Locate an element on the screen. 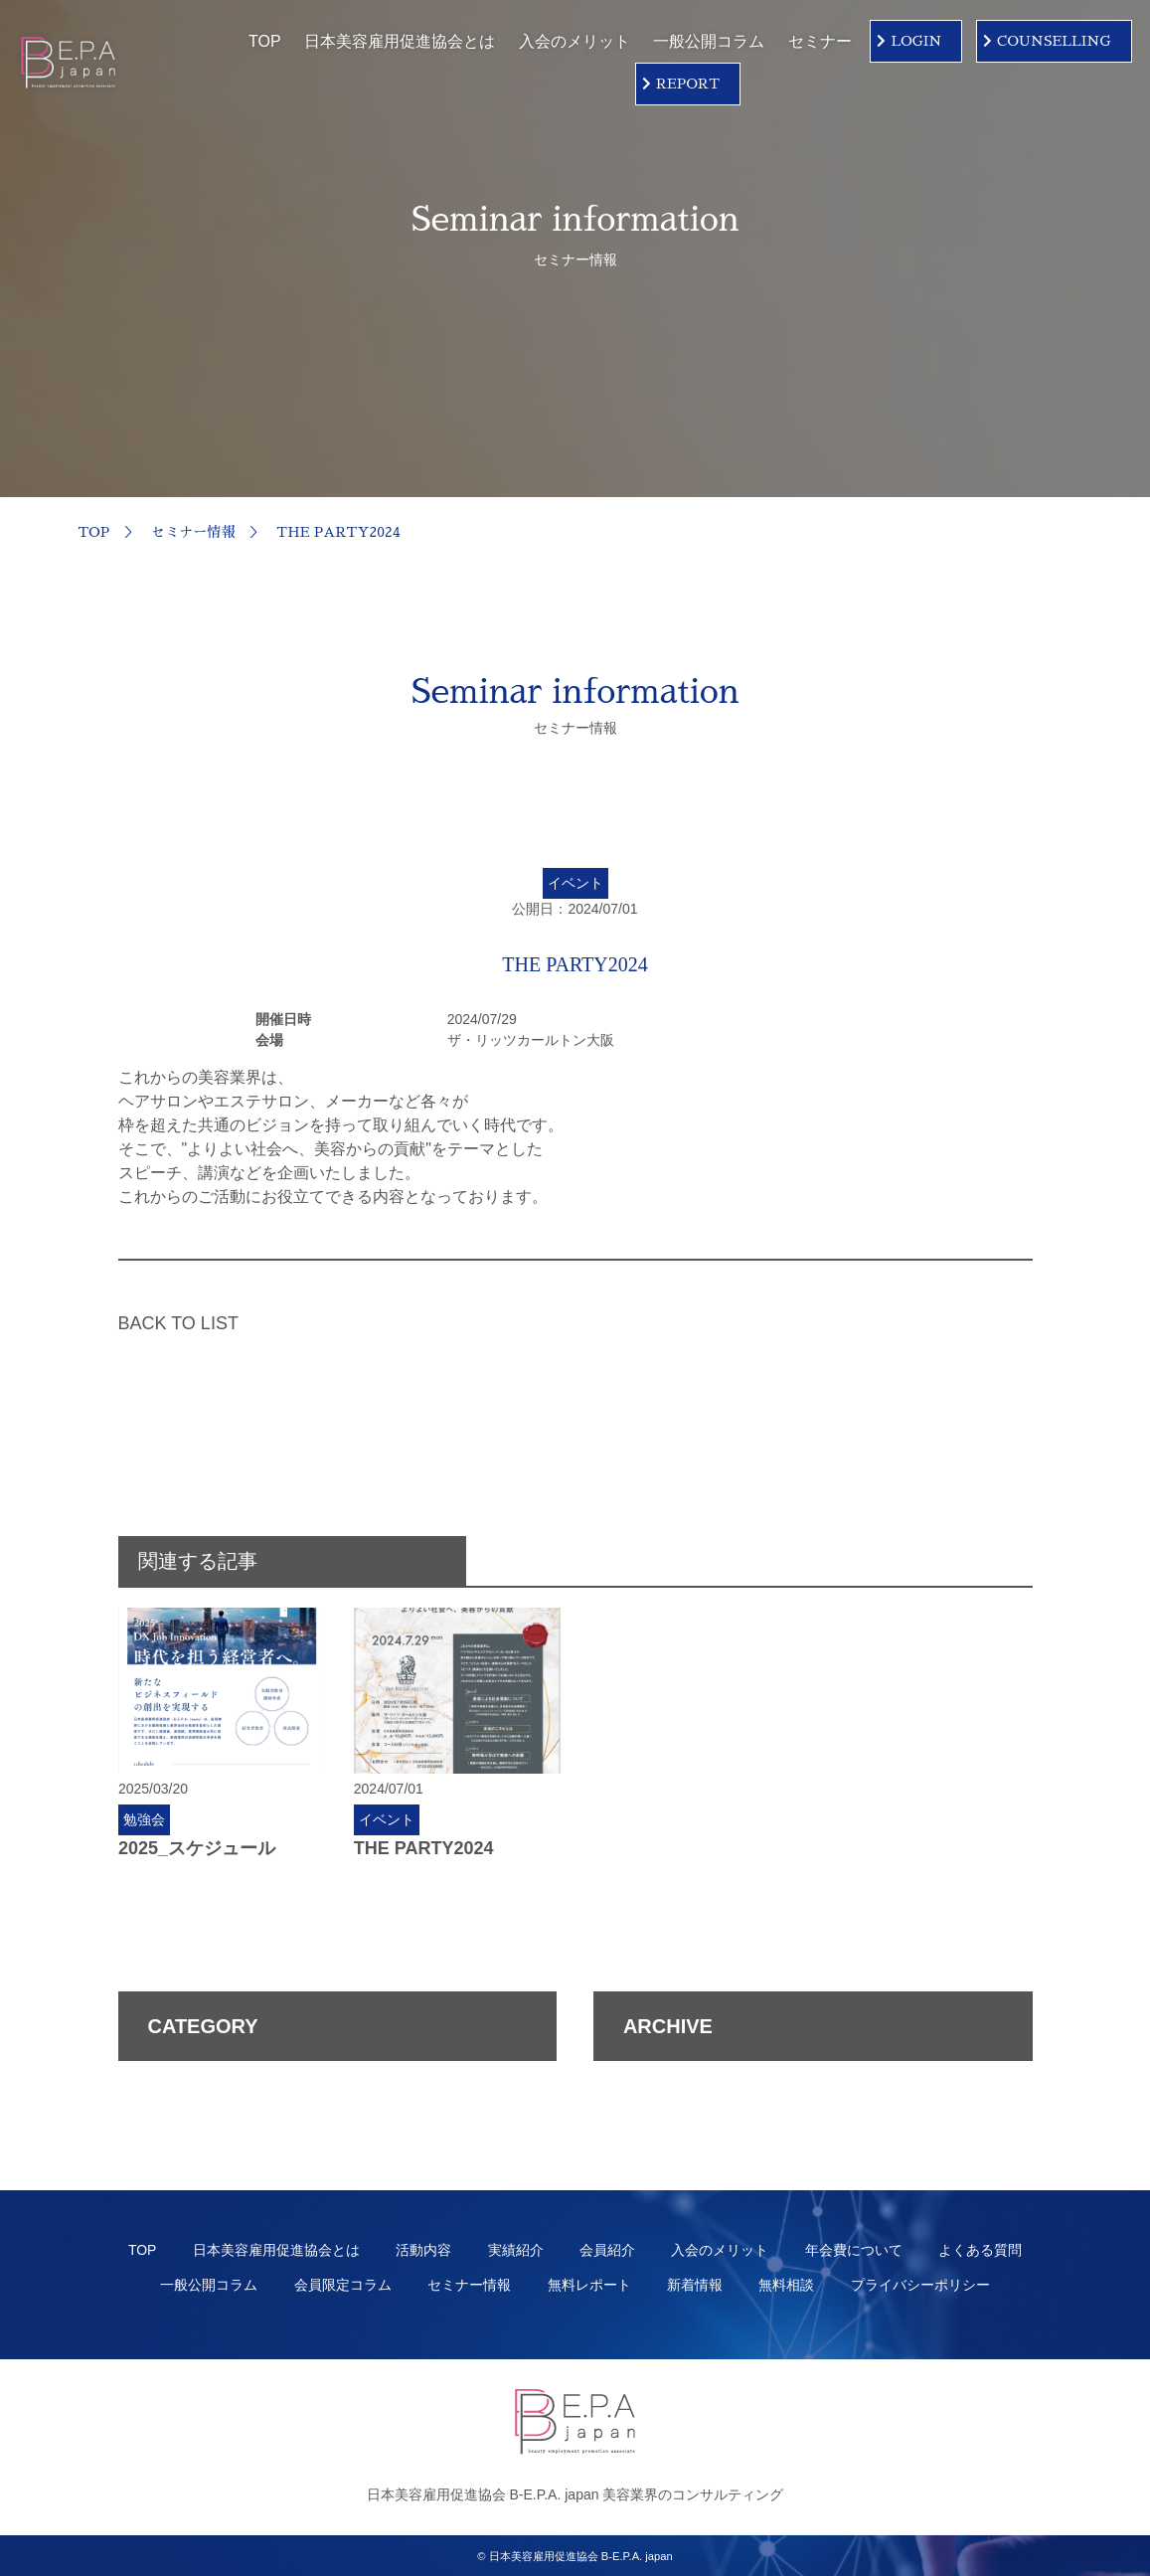 The height and width of the screenshot is (2576, 1150). 会員紹介 is located at coordinates (607, 2250).